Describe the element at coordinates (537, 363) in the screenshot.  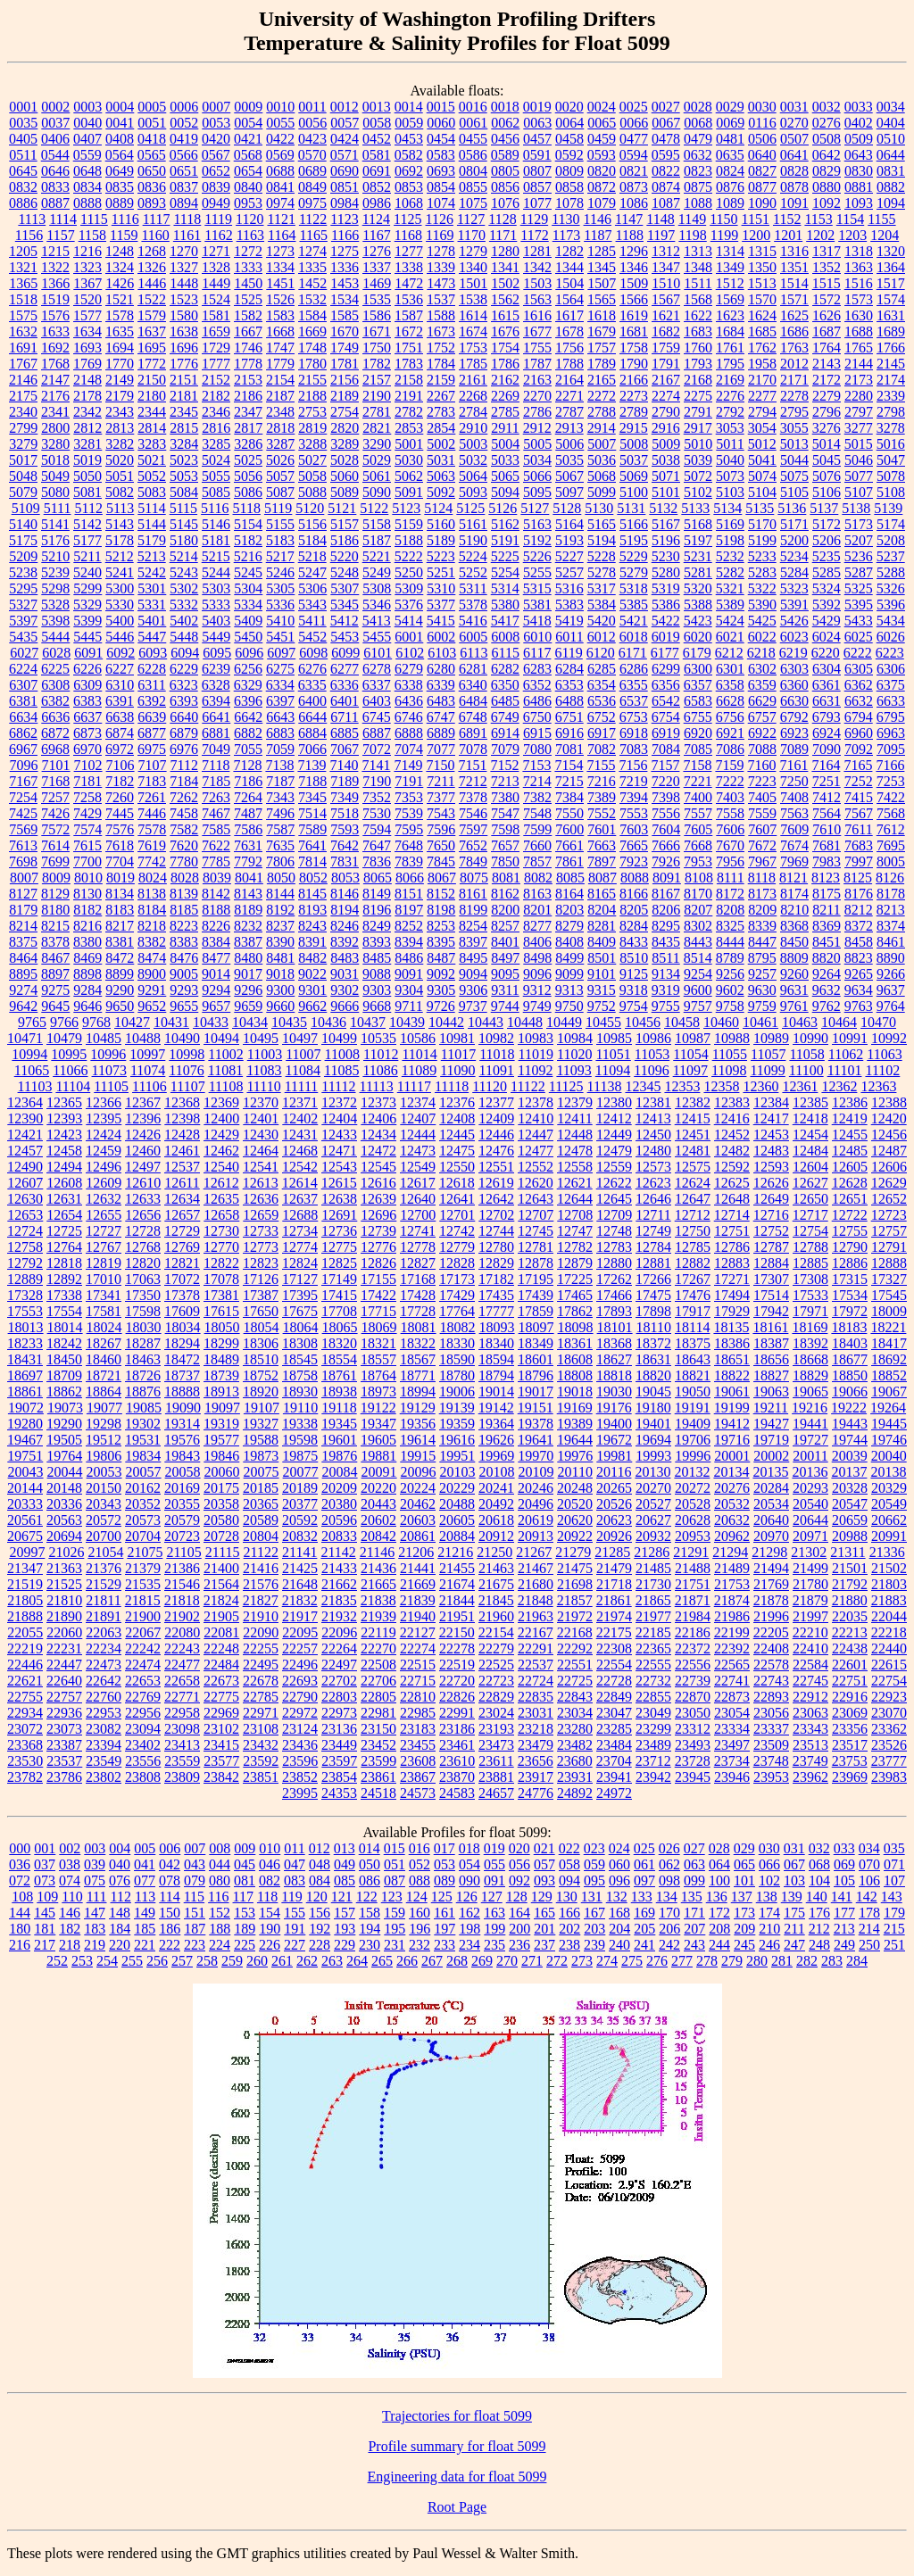
I see `1787` at that location.